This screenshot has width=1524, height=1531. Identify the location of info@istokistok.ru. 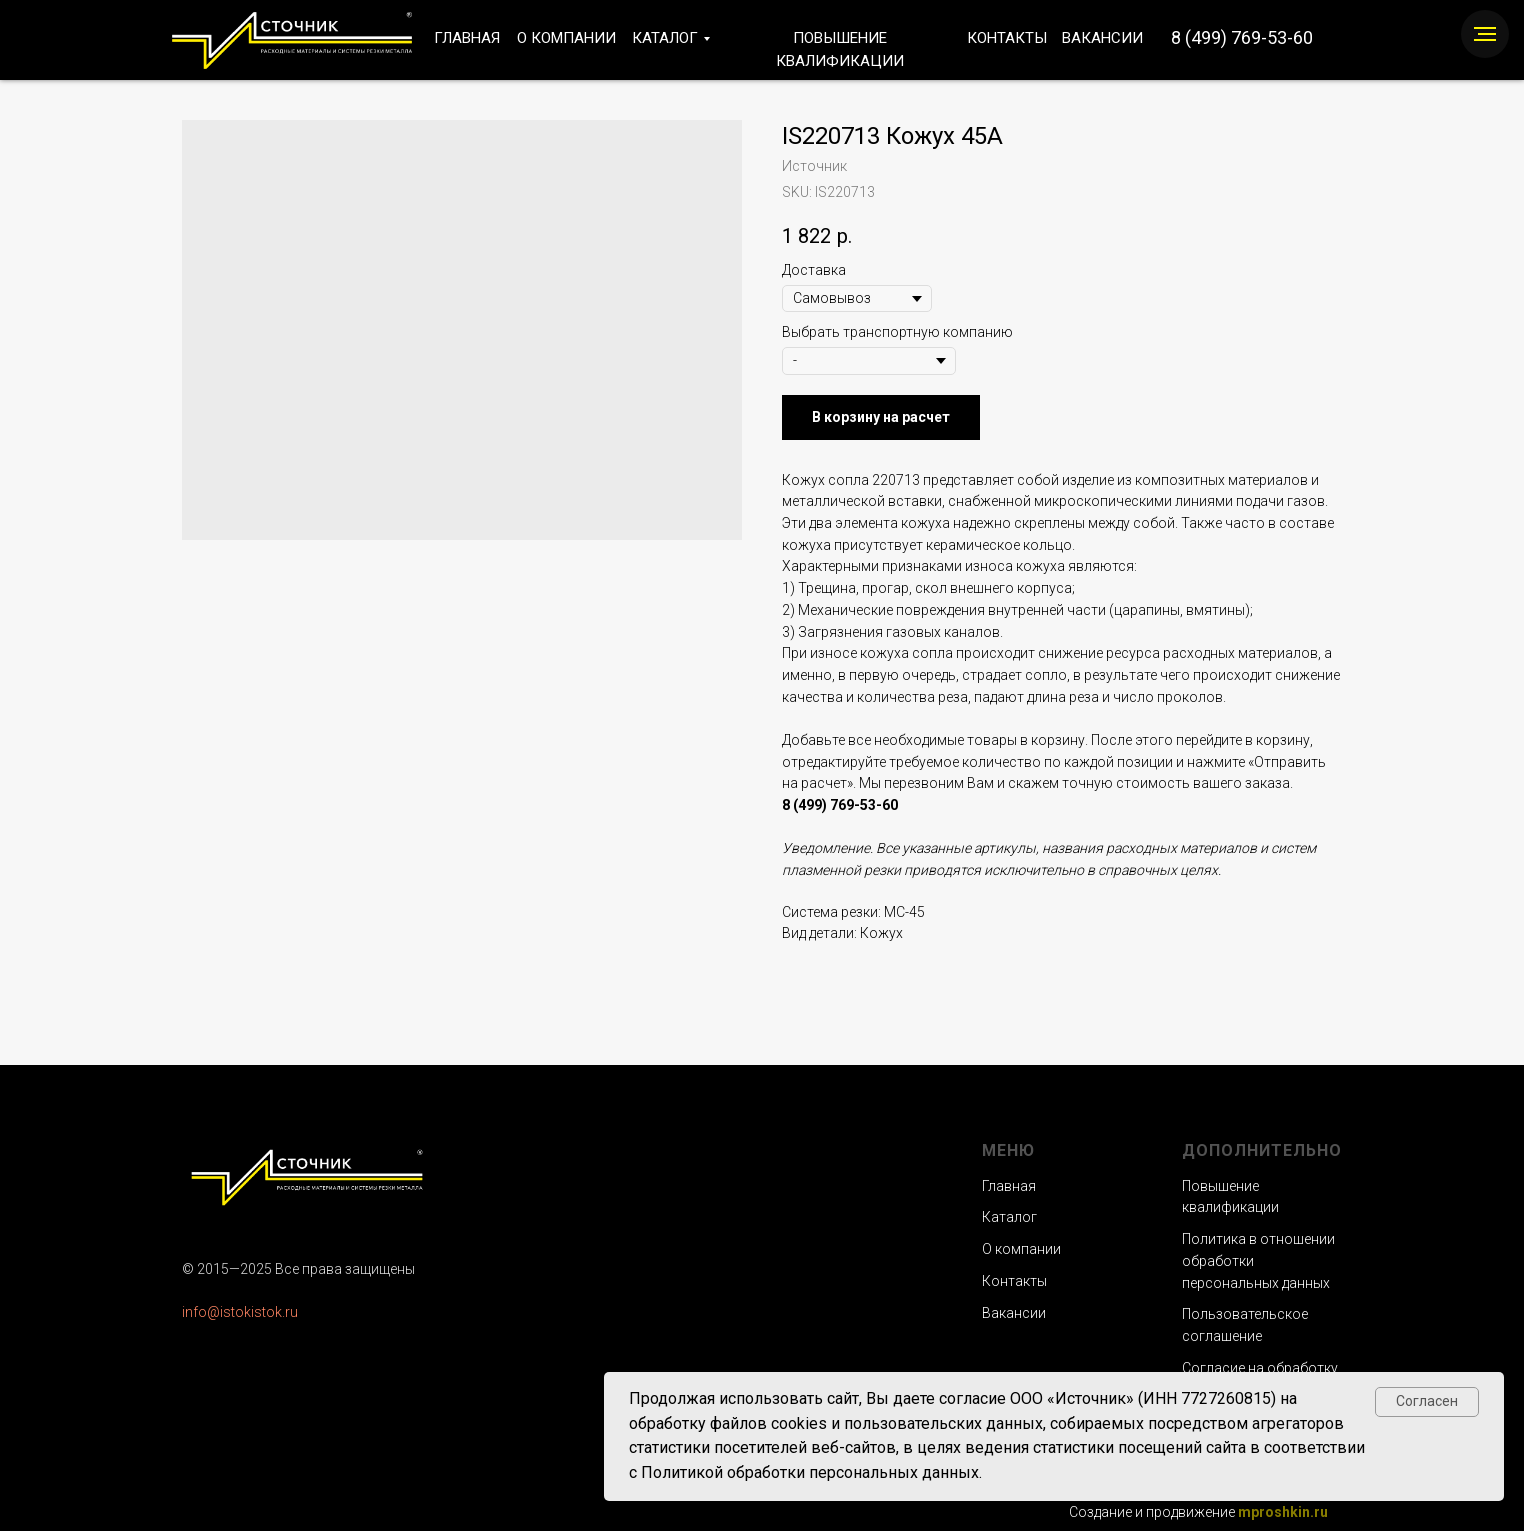
(240, 1312).